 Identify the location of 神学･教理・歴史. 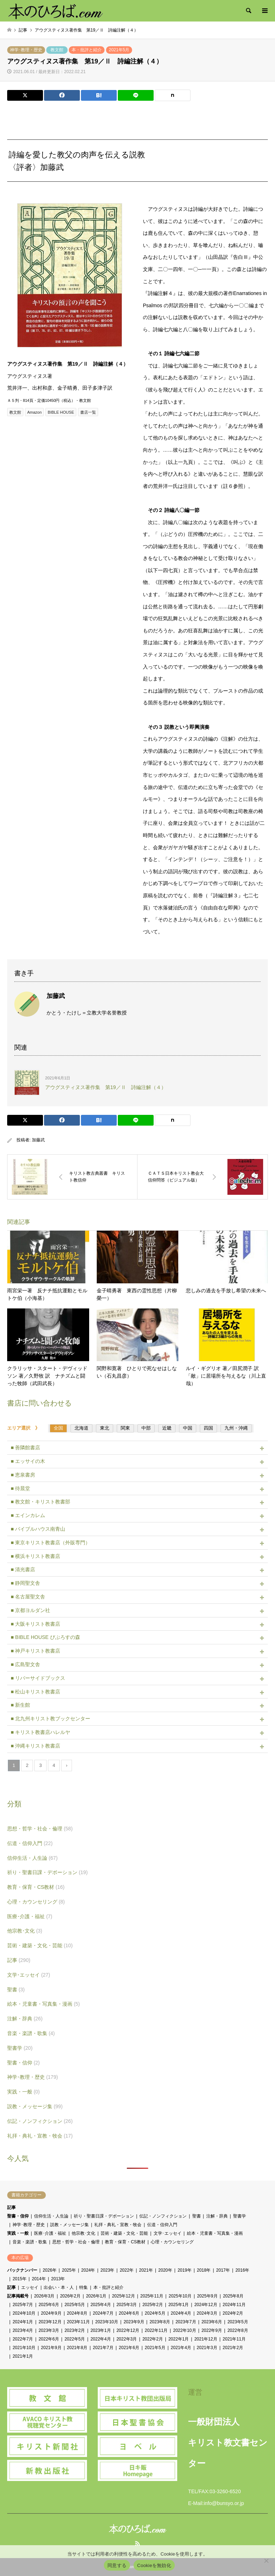
(26, 49).